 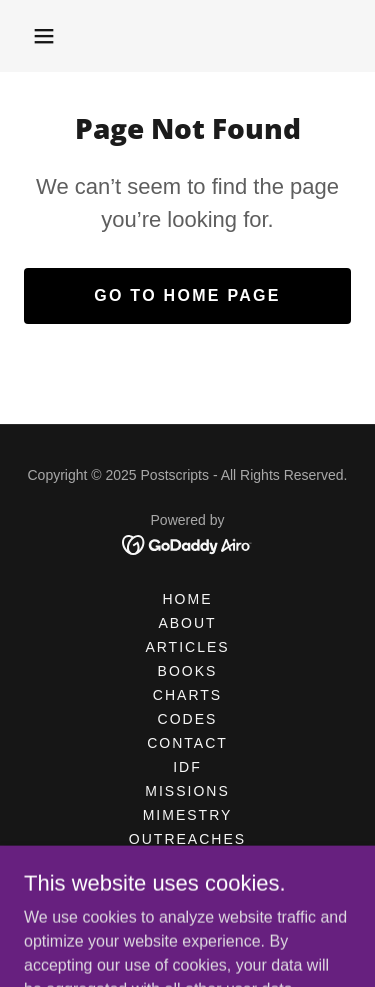 I want to click on CONTACT [link], so click(x=187, y=743).